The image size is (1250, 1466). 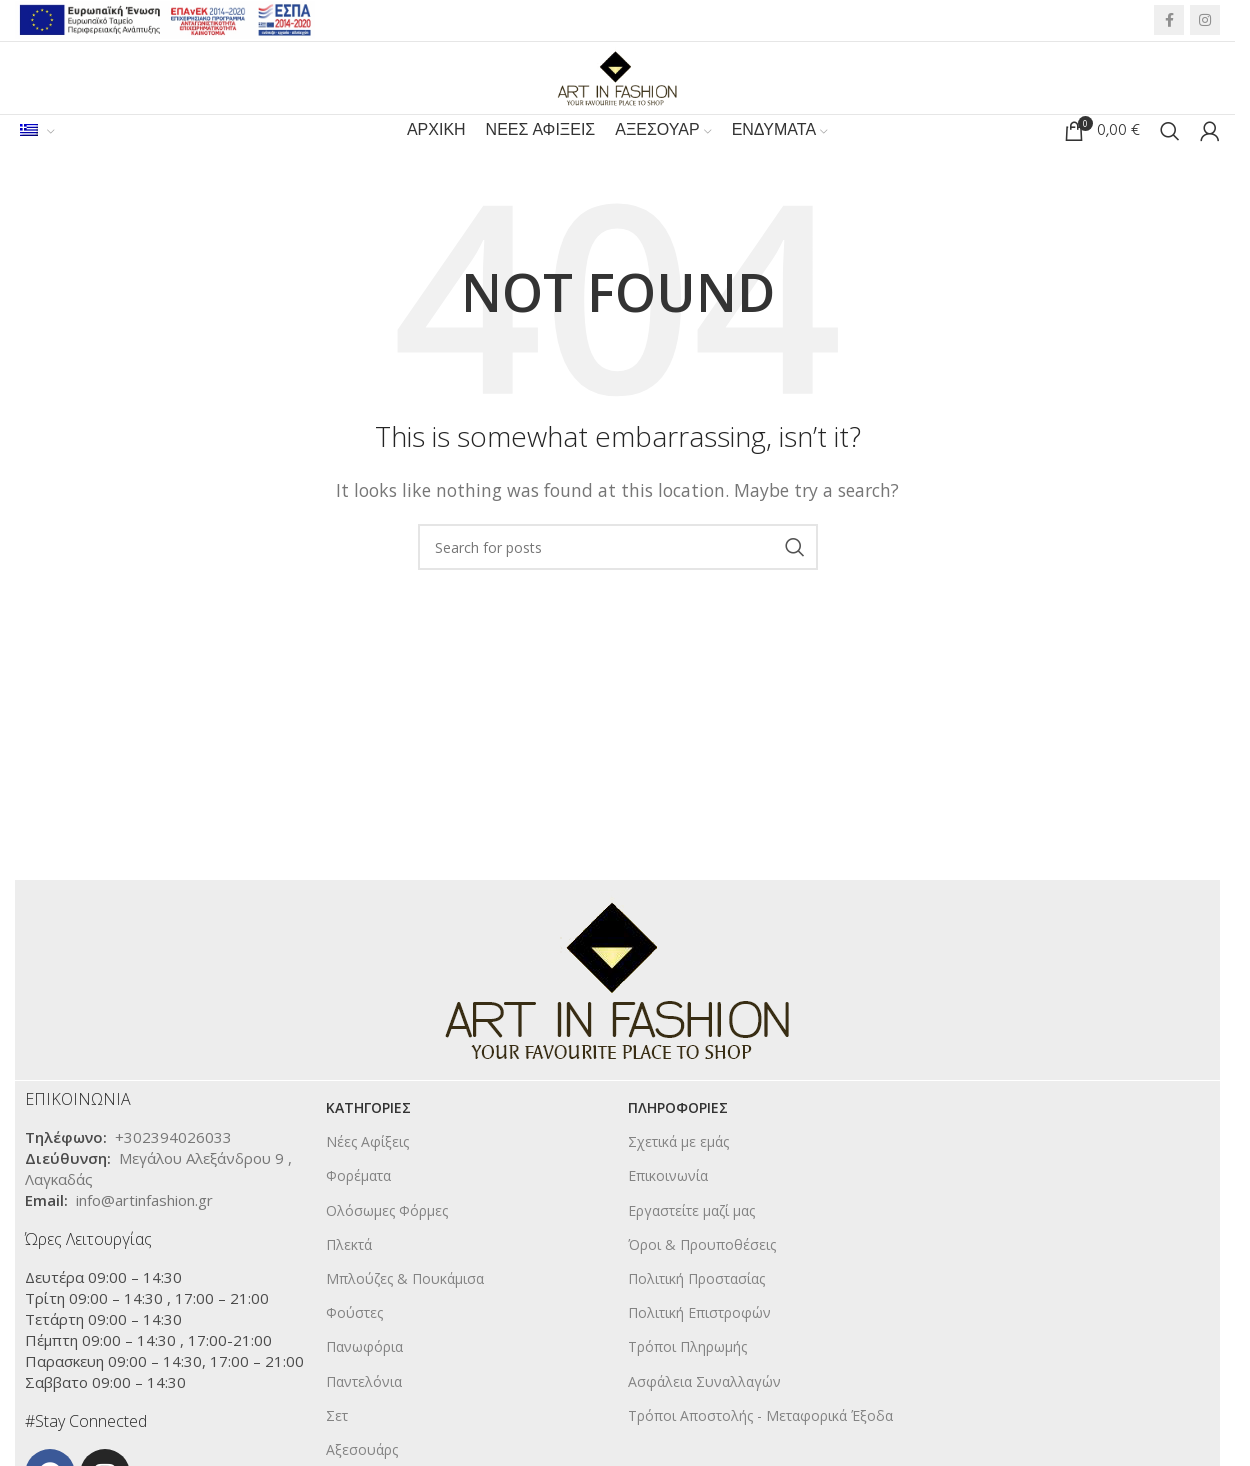 What do you see at coordinates (696, 1313) in the screenshot?
I see `Πολιτική Προστασίας` at bounding box center [696, 1313].